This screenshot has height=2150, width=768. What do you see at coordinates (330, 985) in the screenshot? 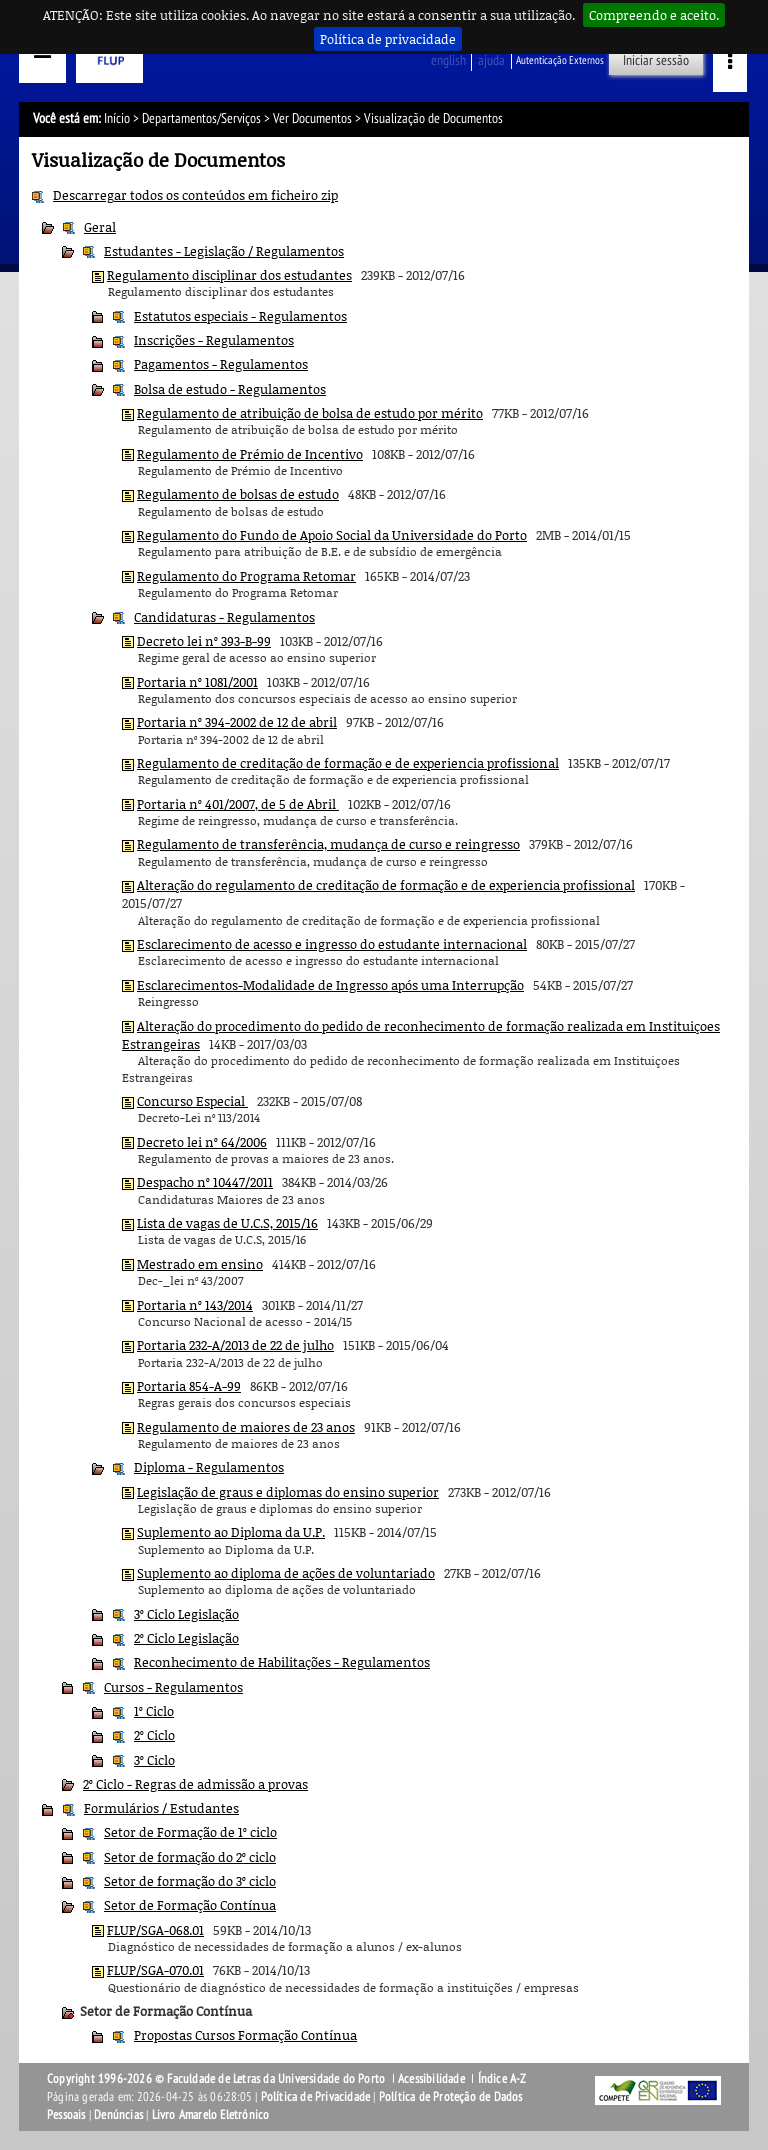
I see `Esclarecimentos-Modalidade de Ingresso após uma Interrupção` at bounding box center [330, 985].